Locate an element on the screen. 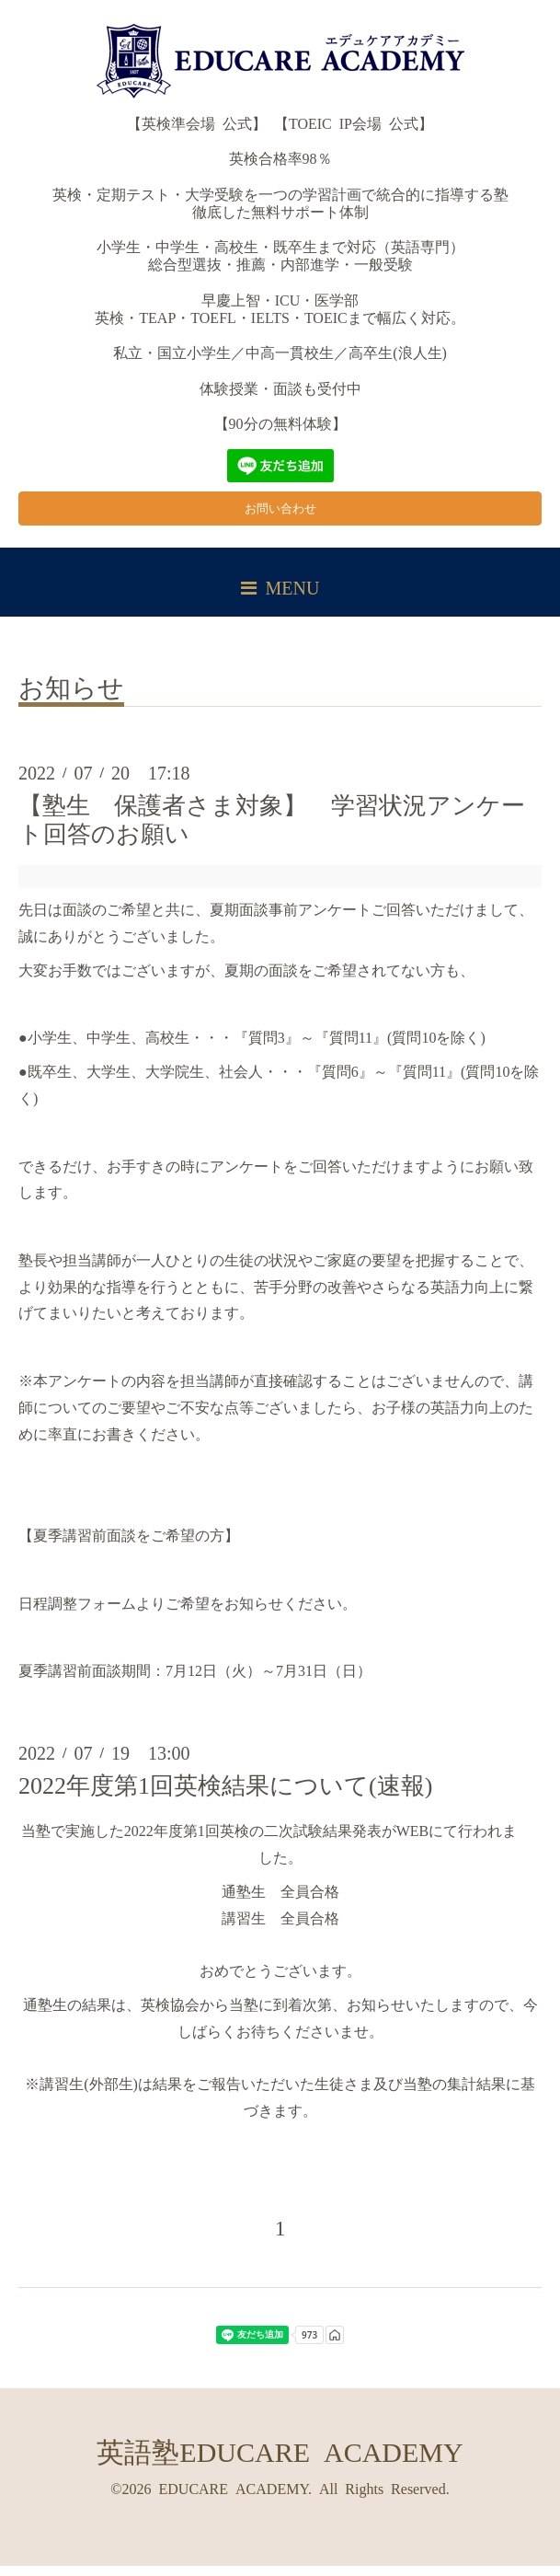  2022年度第1回英検結果について(速報) is located at coordinates (225, 1795).